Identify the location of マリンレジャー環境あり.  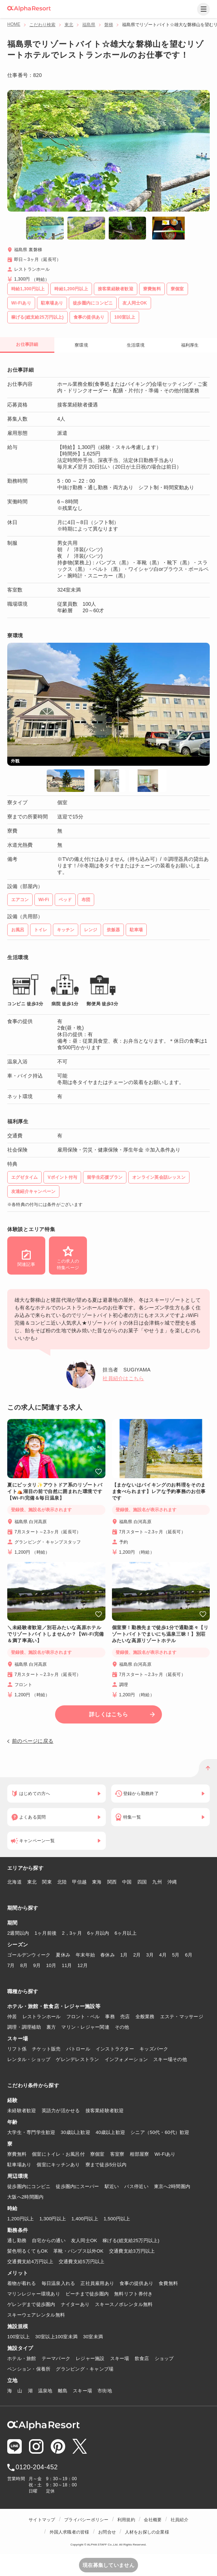
(33, 2294).